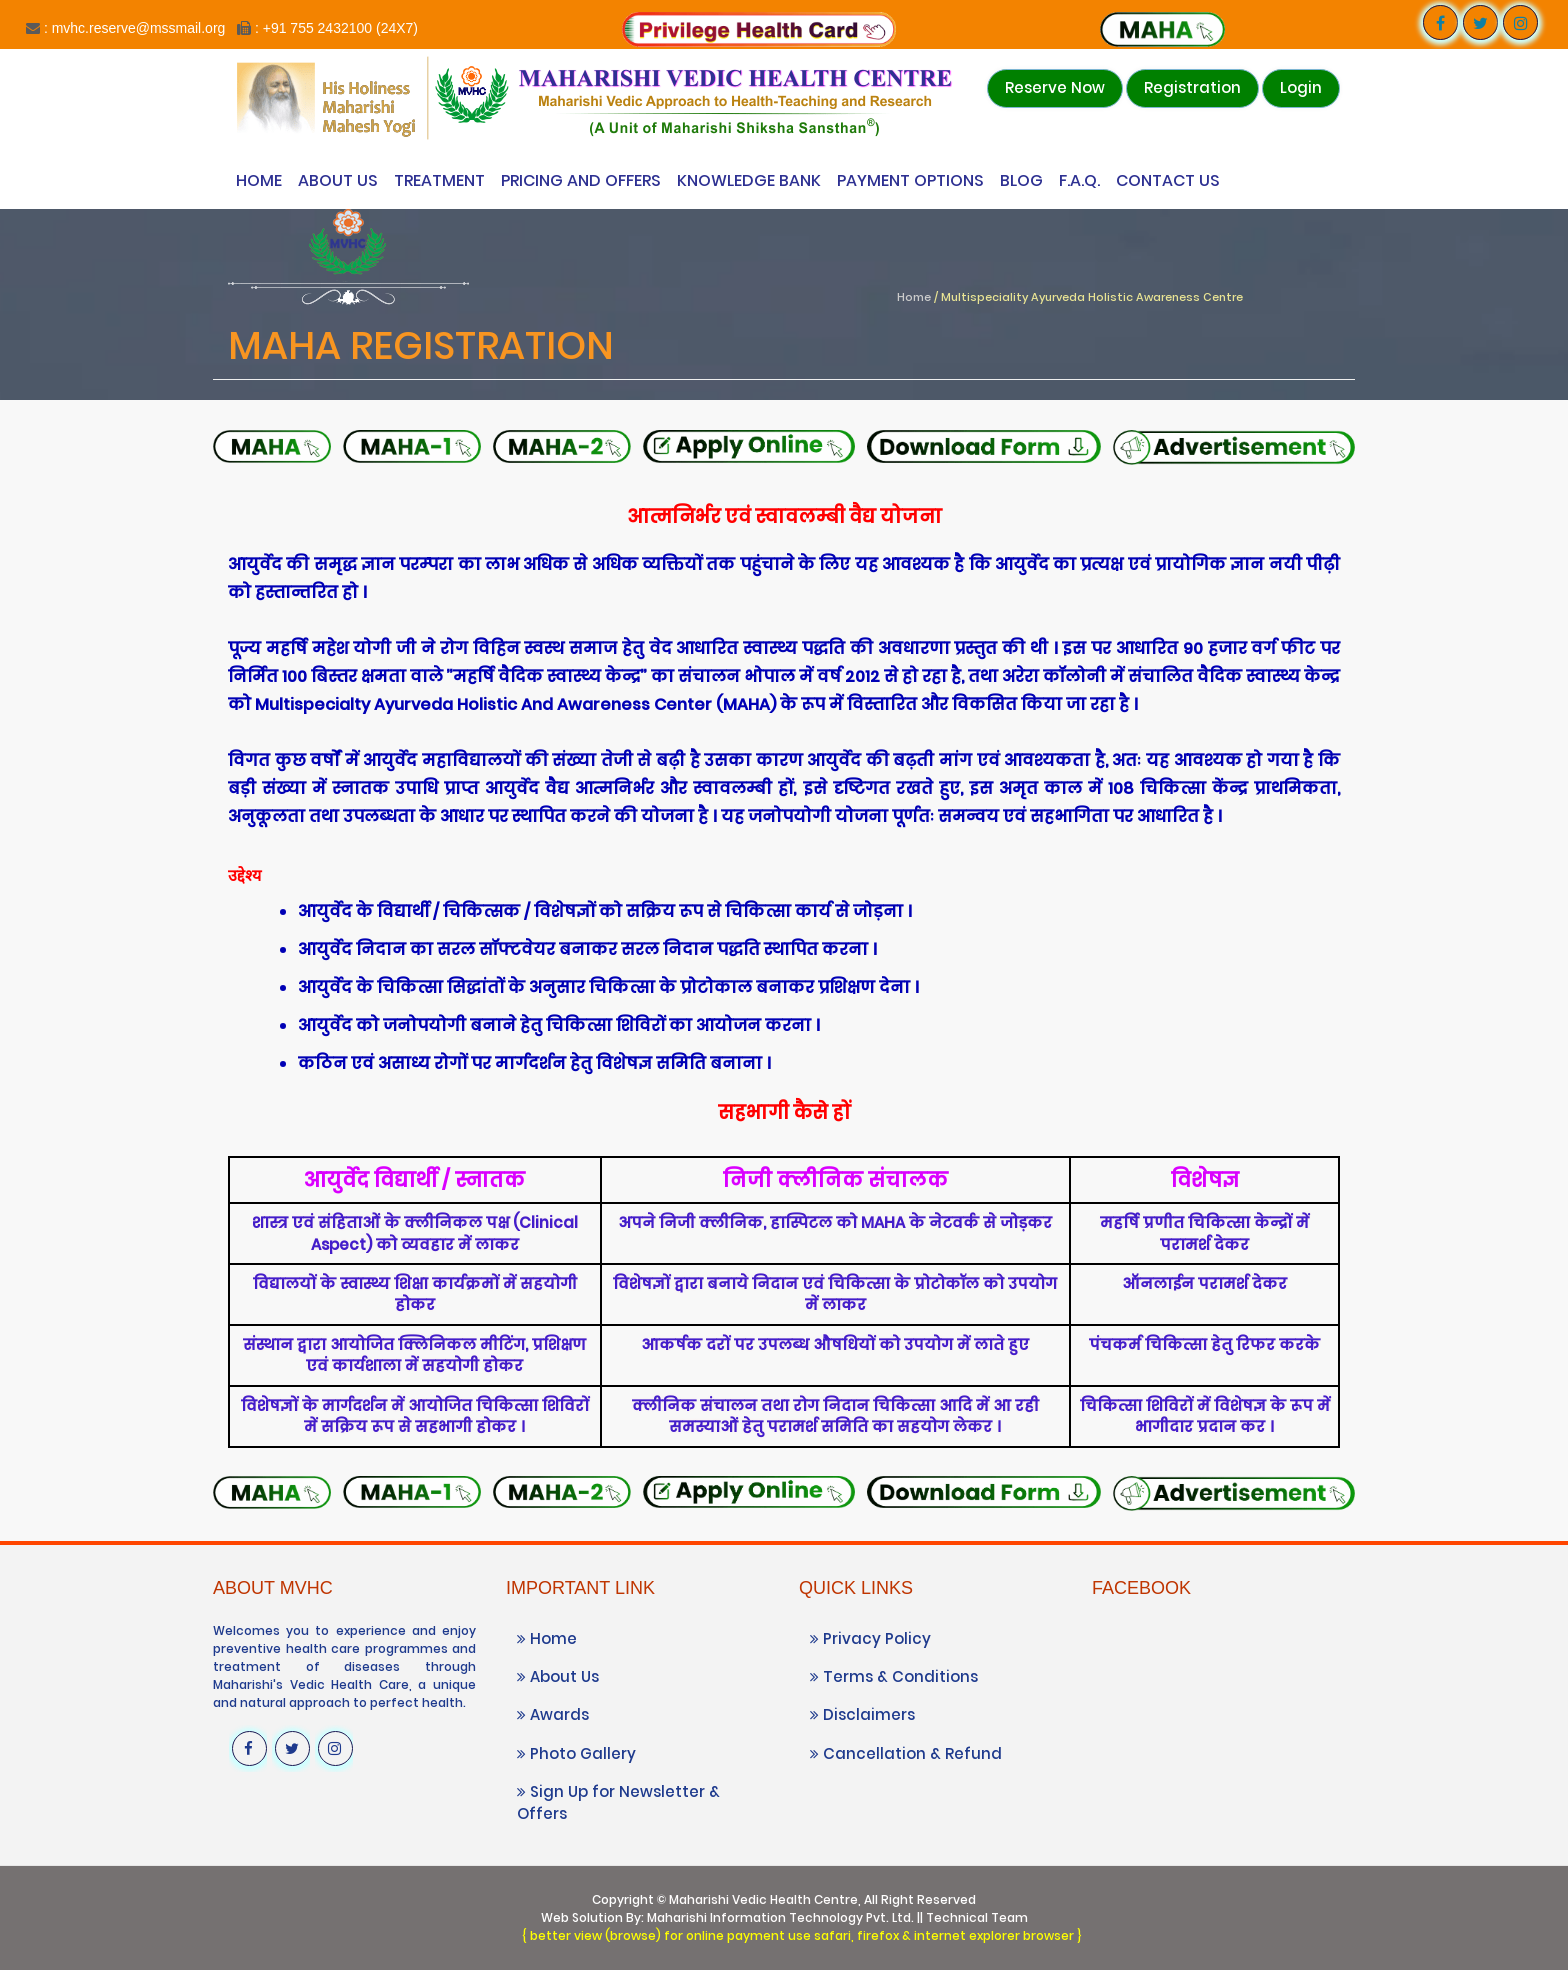  What do you see at coordinates (1440, 22) in the screenshot?
I see `[Visit our Facebook page]` at bounding box center [1440, 22].